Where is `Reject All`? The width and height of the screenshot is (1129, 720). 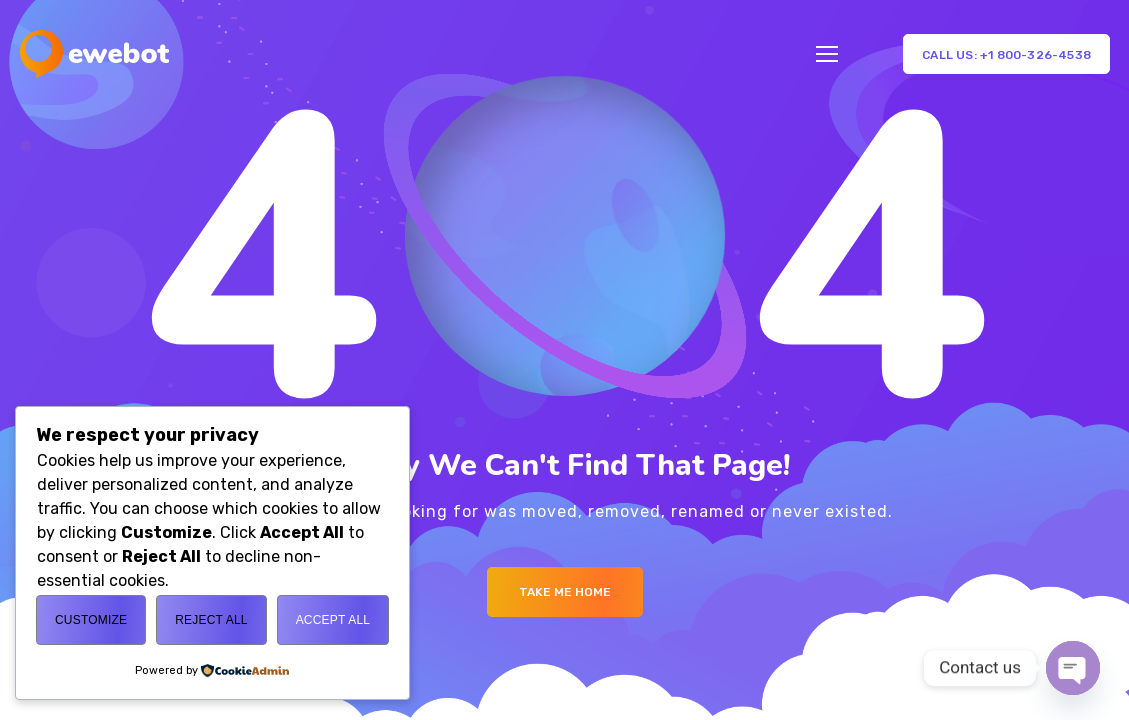 Reject All is located at coordinates (211, 620).